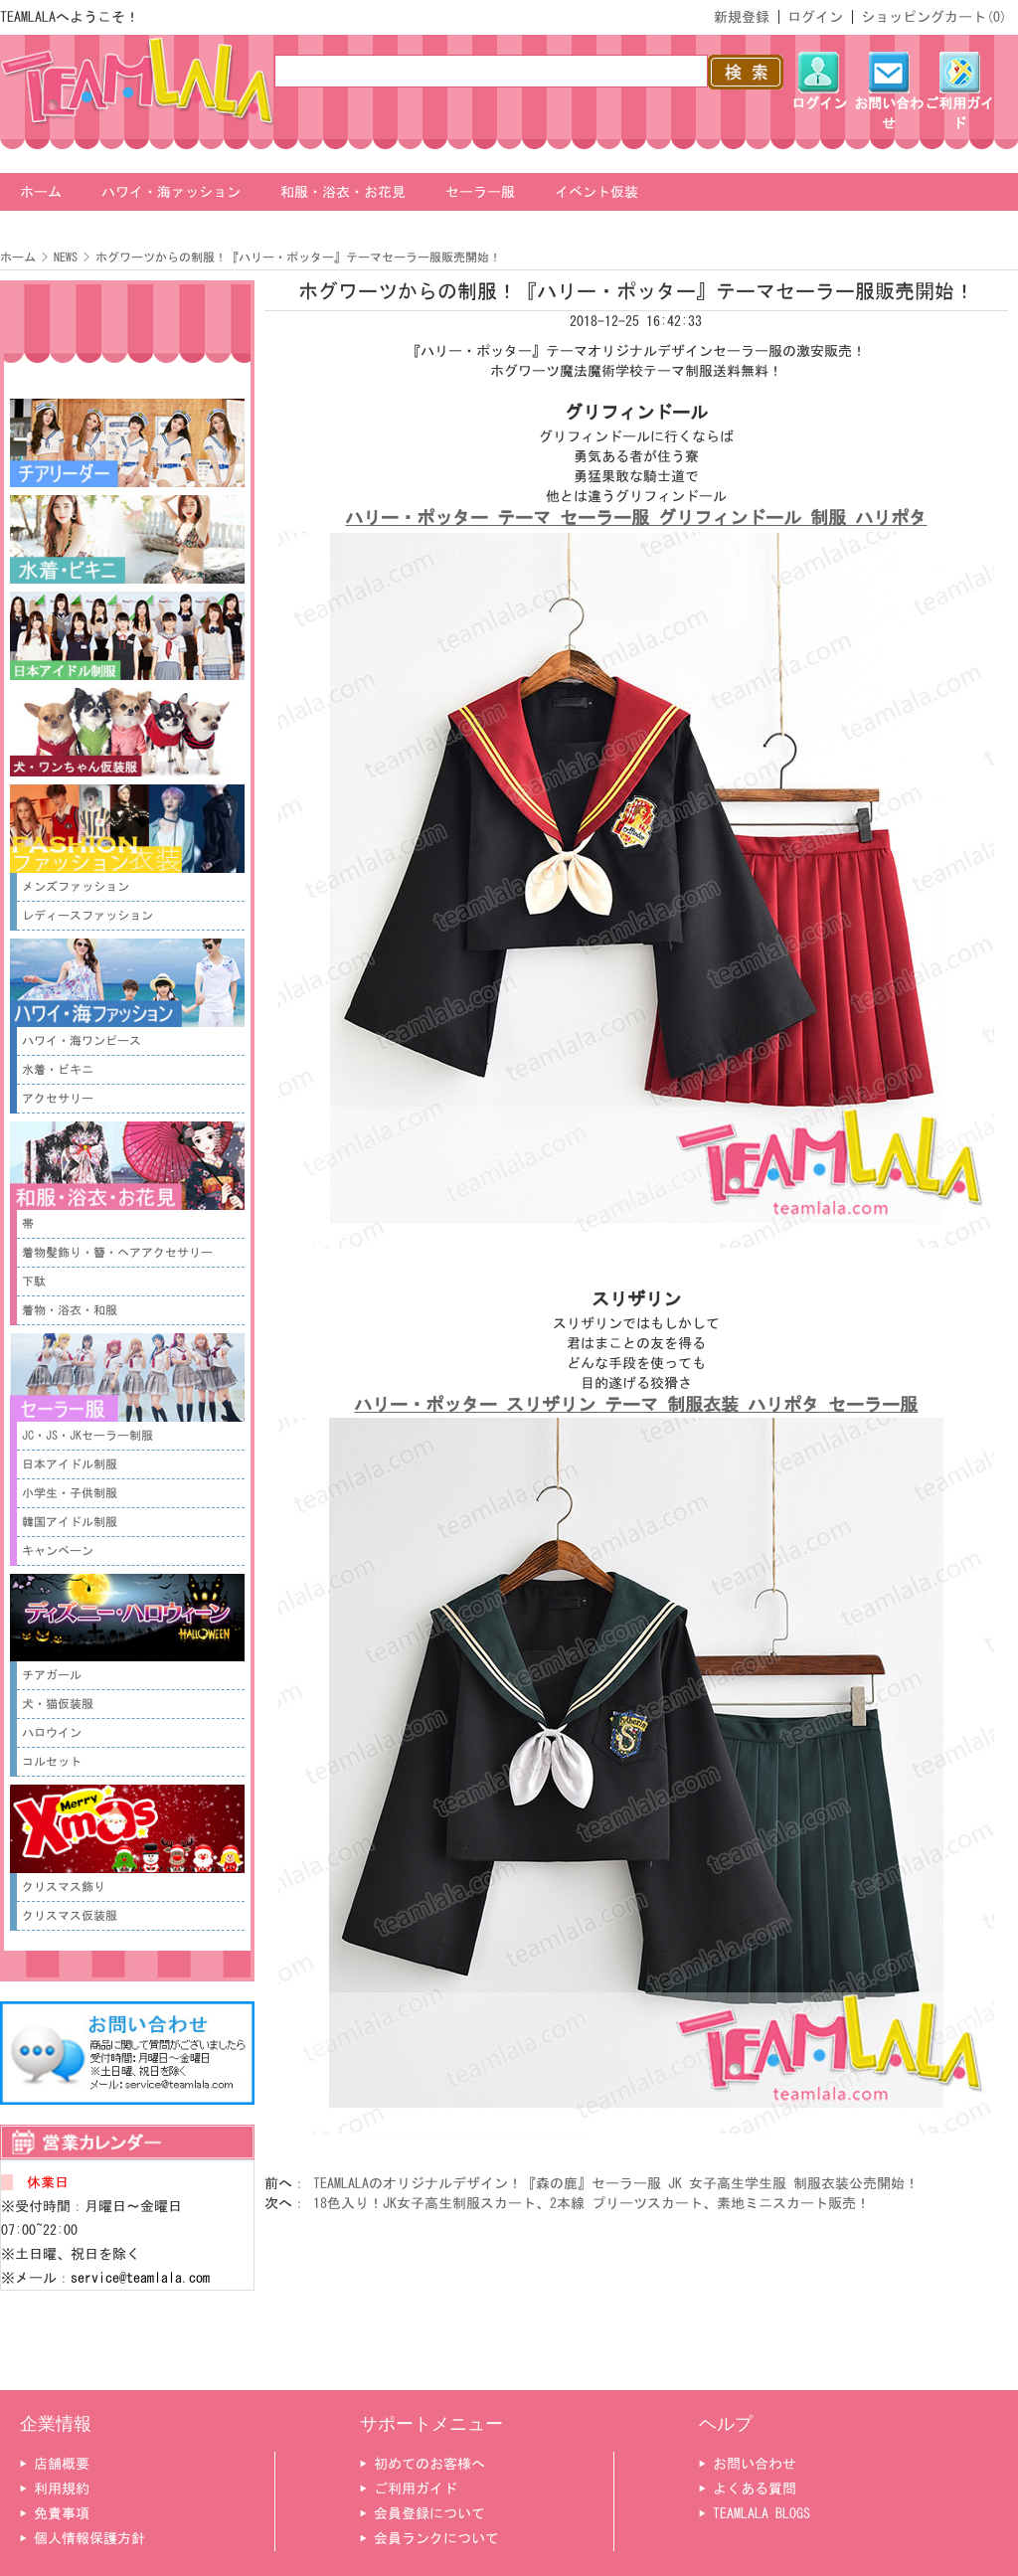 Image resolution: width=1018 pixels, height=2576 pixels. I want to click on 水着・ビキニ, so click(57, 1070).